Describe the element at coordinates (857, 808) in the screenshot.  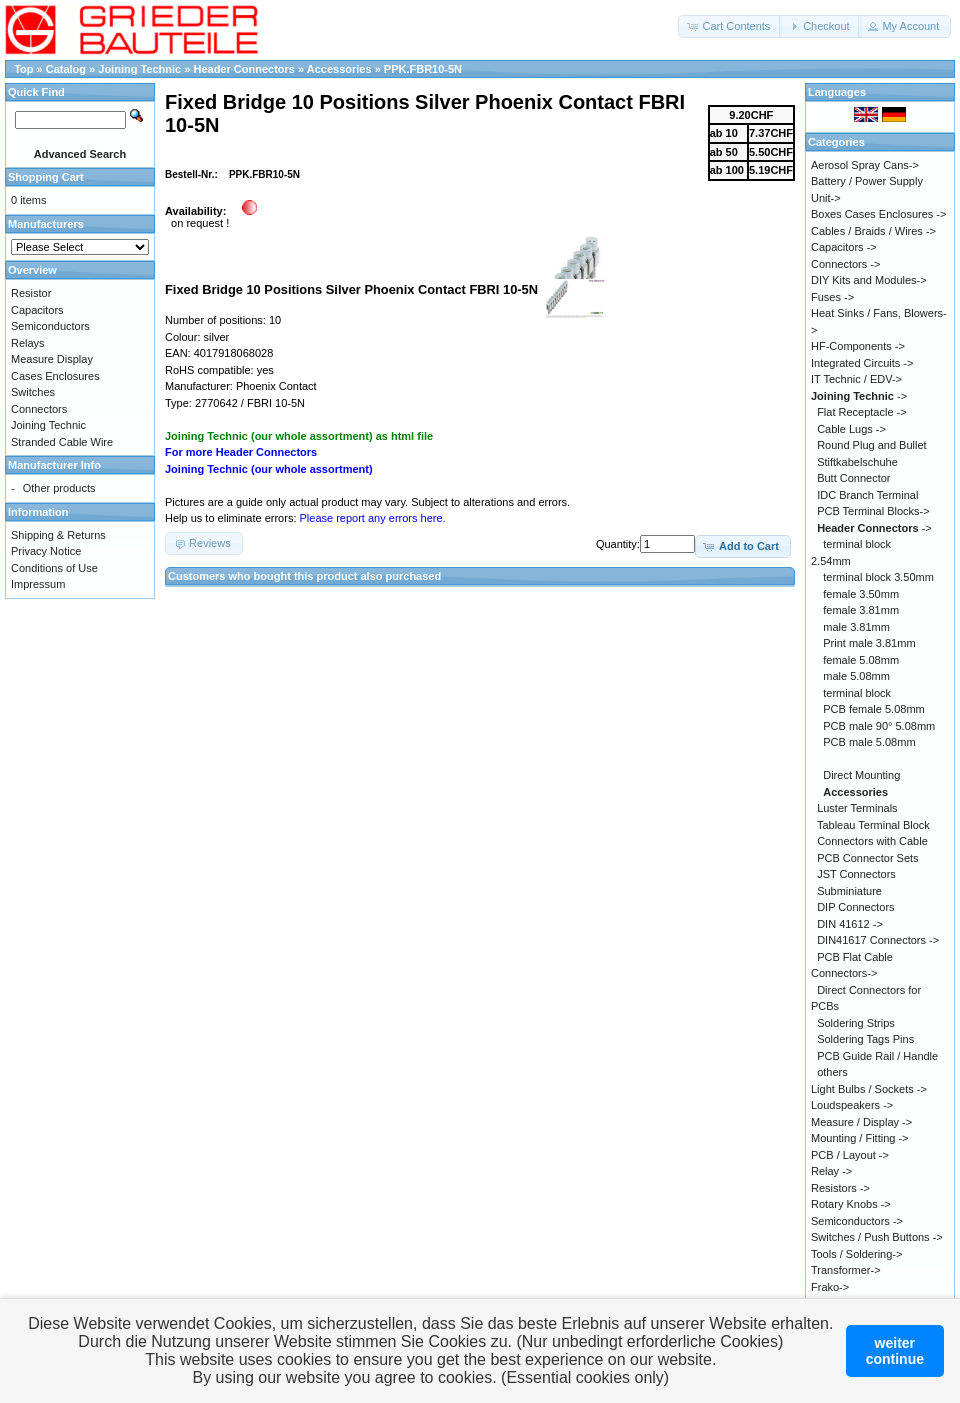
I see `Luster Terminals` at that location.